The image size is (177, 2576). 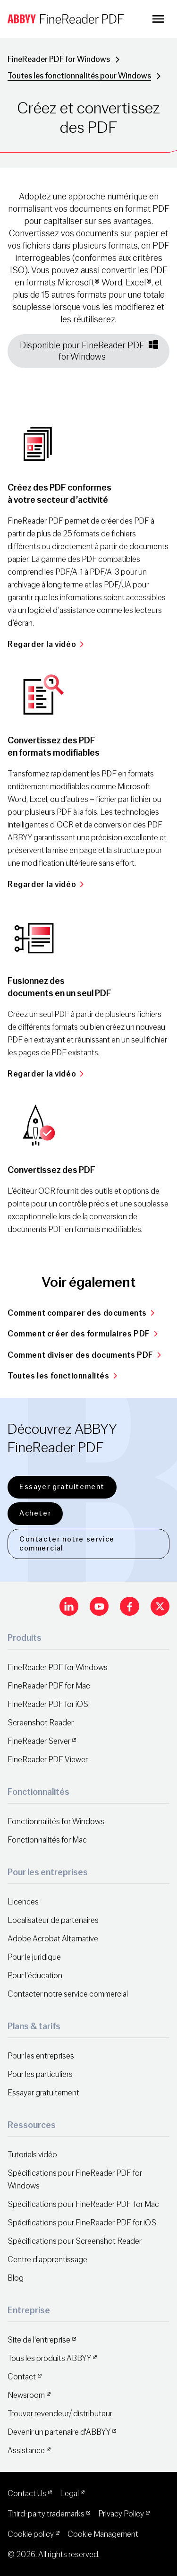 I want to click on Pour le juridique, so click(x=34, y=1957).